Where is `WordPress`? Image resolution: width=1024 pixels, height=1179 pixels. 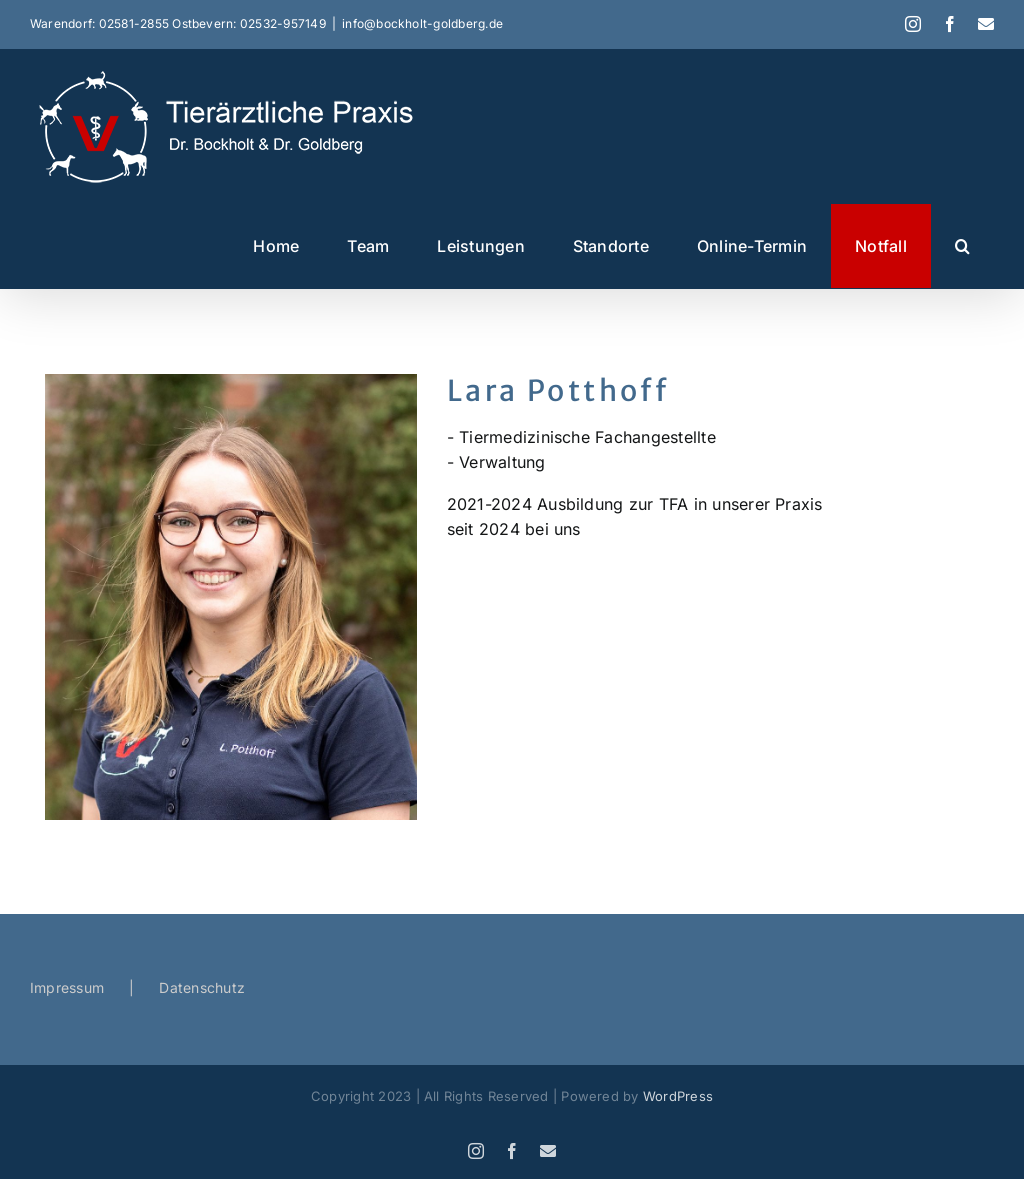 WordPress is located at coordinates (678, 1096).